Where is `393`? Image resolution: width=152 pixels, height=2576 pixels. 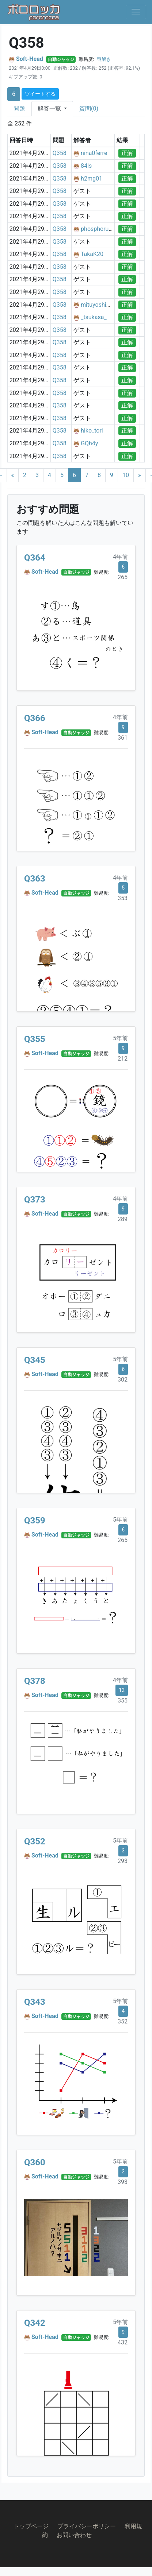
393 is located at coordinates (123, 2181).